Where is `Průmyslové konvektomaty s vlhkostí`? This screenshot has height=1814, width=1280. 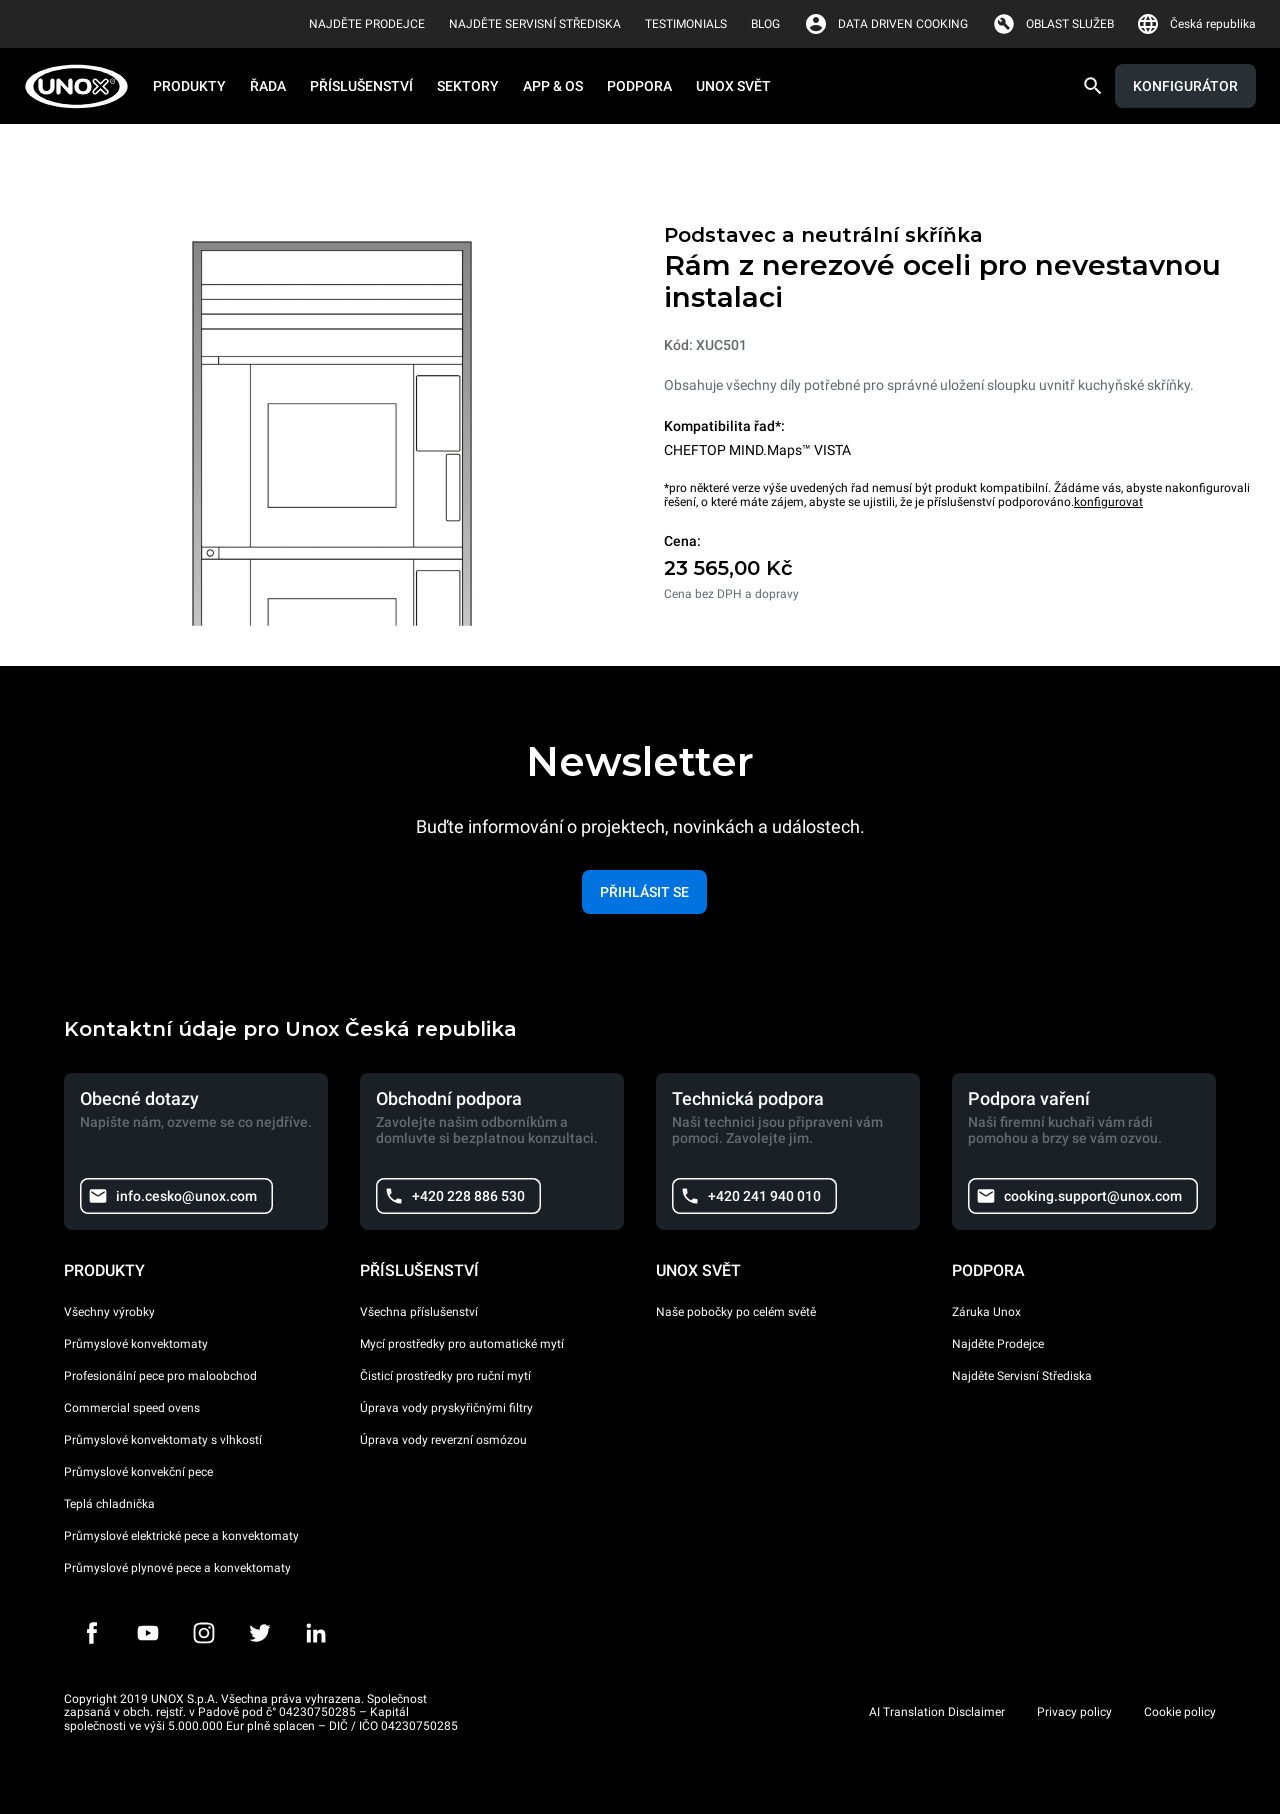
Průmyslové konvektomaty s vlhkostí is located at coordinates (163, 1440).